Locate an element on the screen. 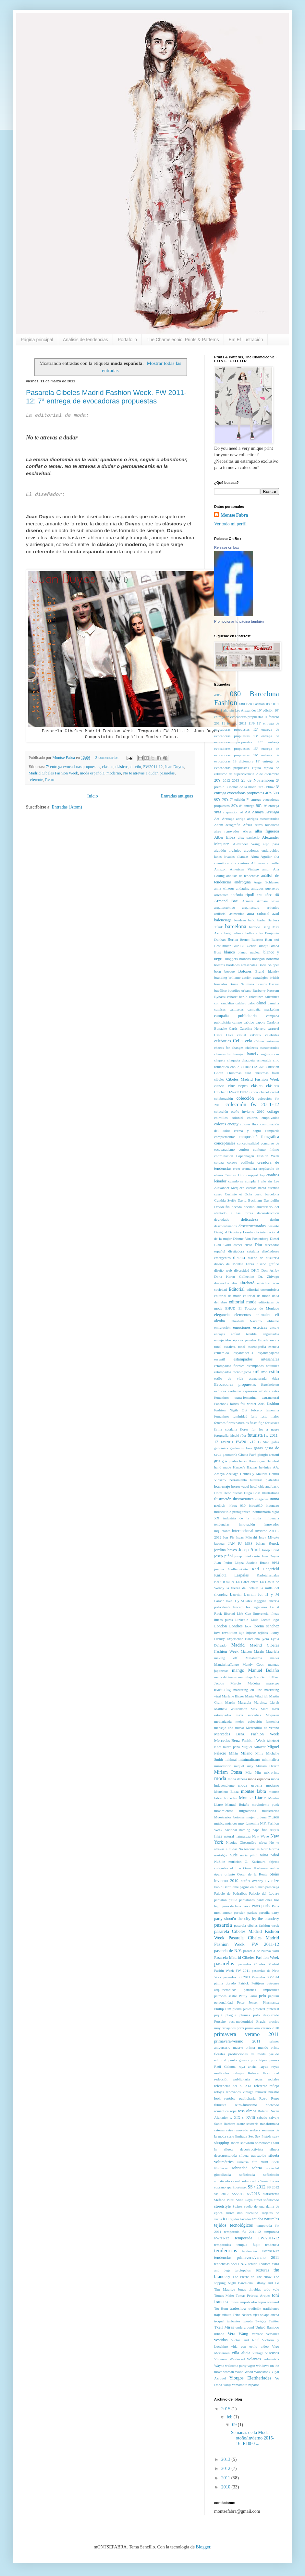 This screenshot has width=305, height=2576. Chanel is located at coordinates (250, 1054).